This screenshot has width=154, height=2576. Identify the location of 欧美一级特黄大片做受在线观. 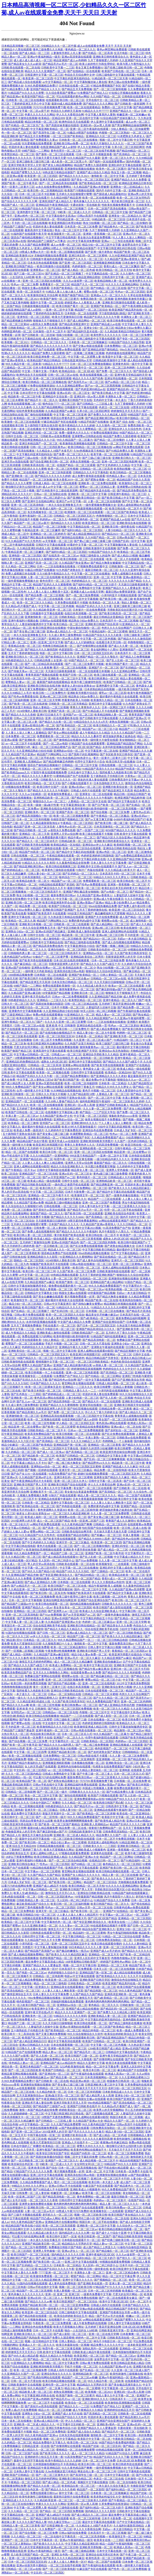
(100, 739).